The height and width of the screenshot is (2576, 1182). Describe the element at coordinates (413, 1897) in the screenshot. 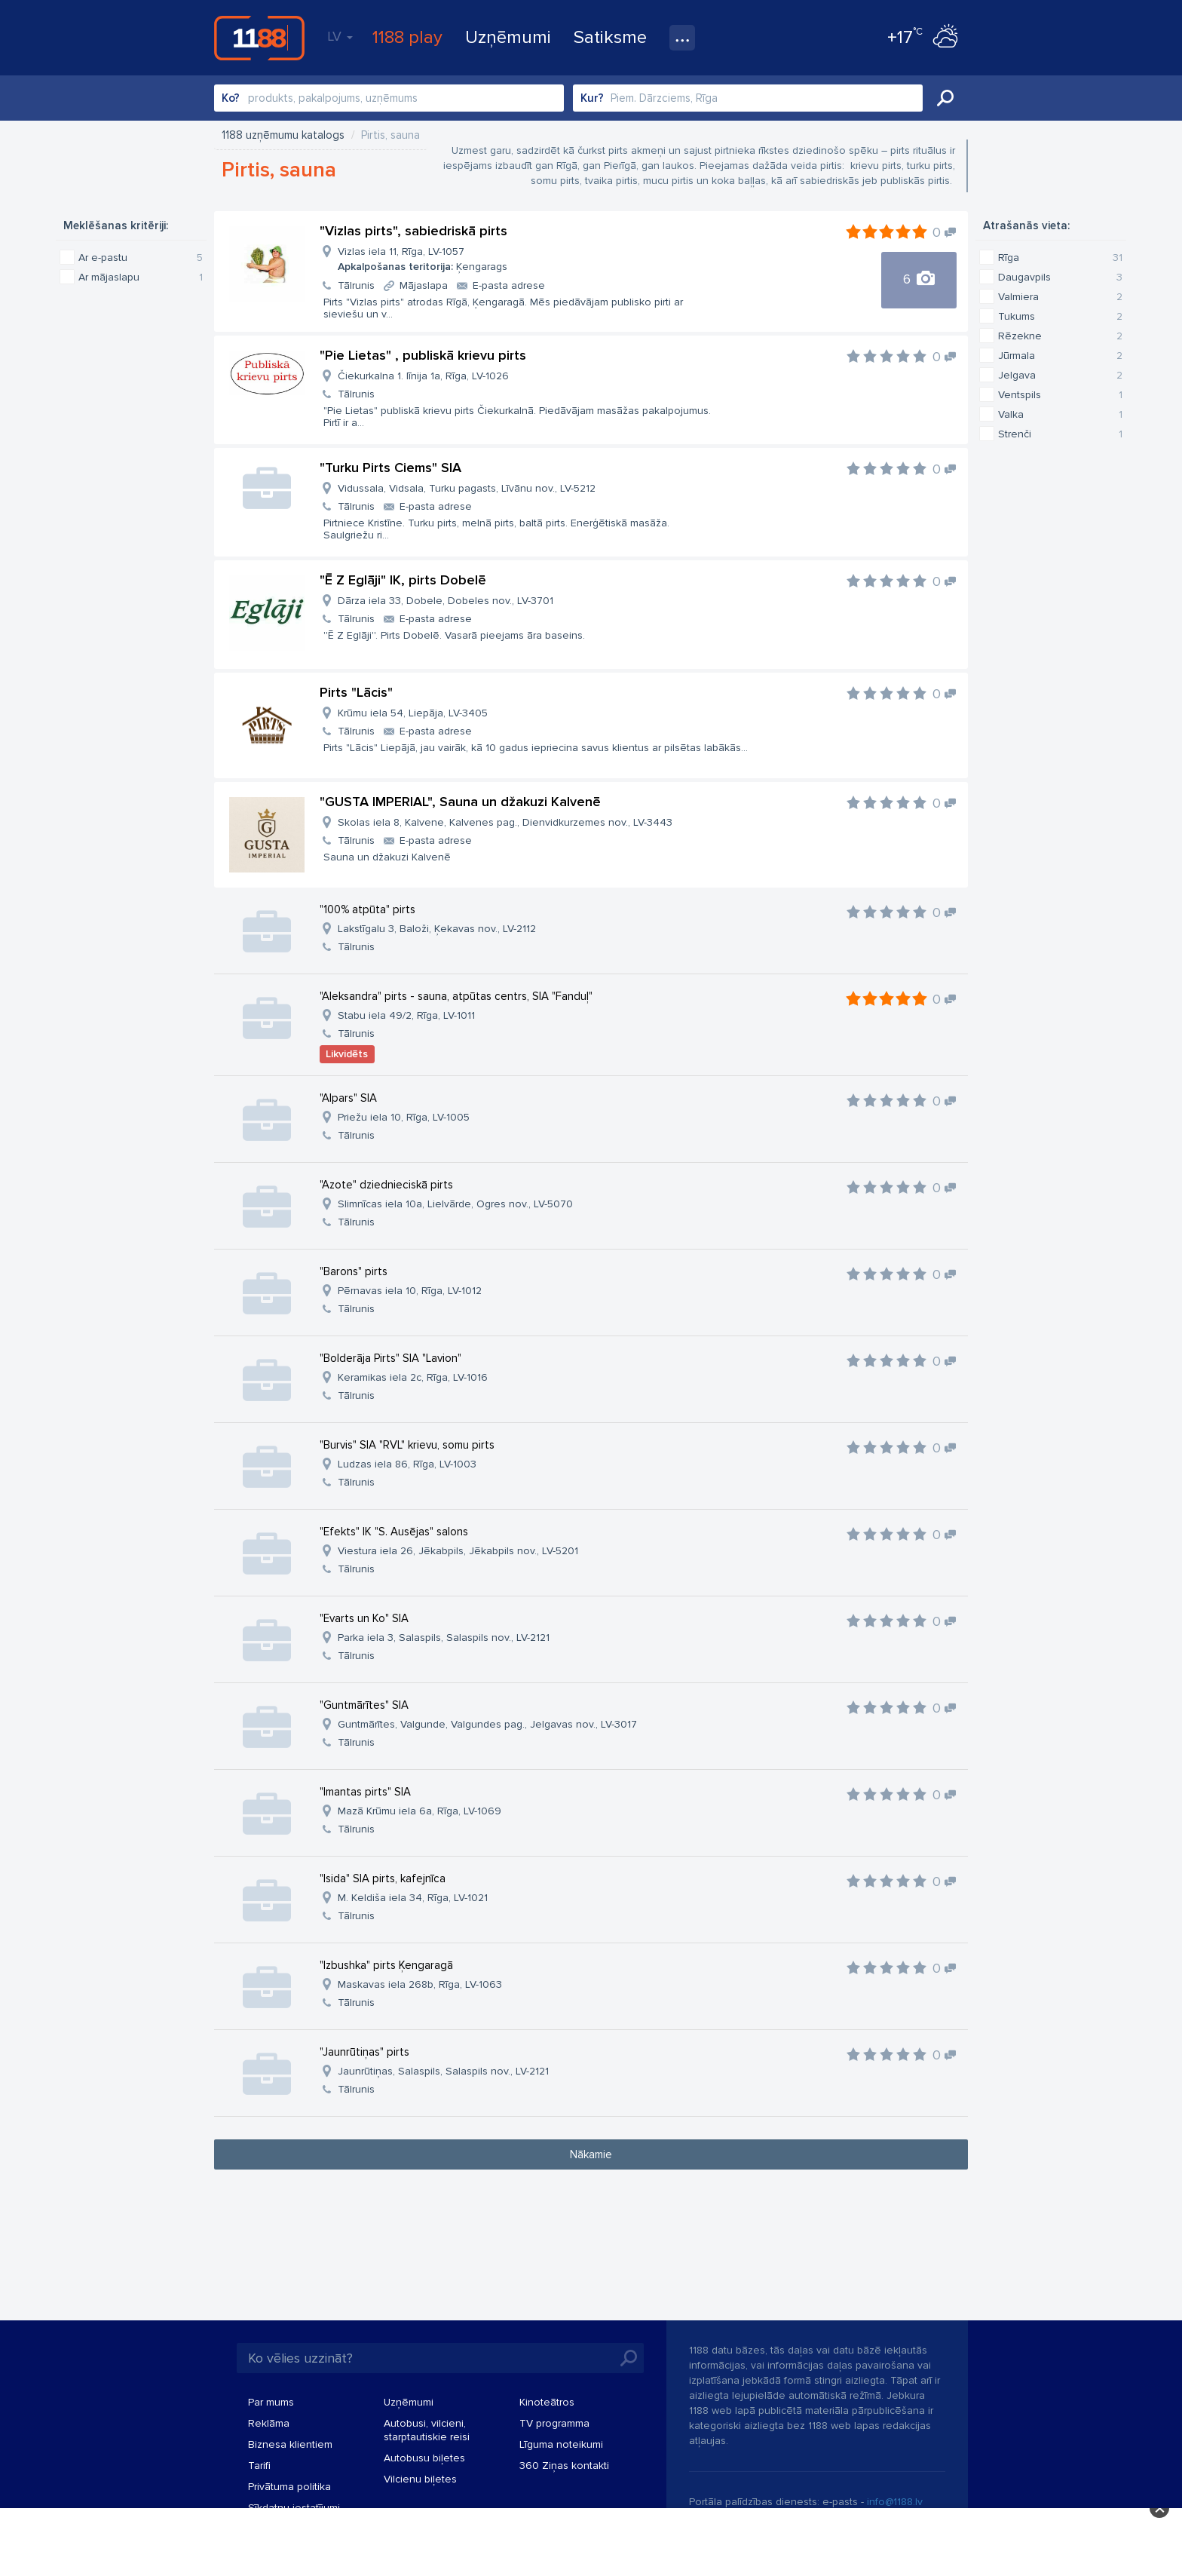

I see `M. Keldiša iela 34, Rīga, LV-1021` at that location.